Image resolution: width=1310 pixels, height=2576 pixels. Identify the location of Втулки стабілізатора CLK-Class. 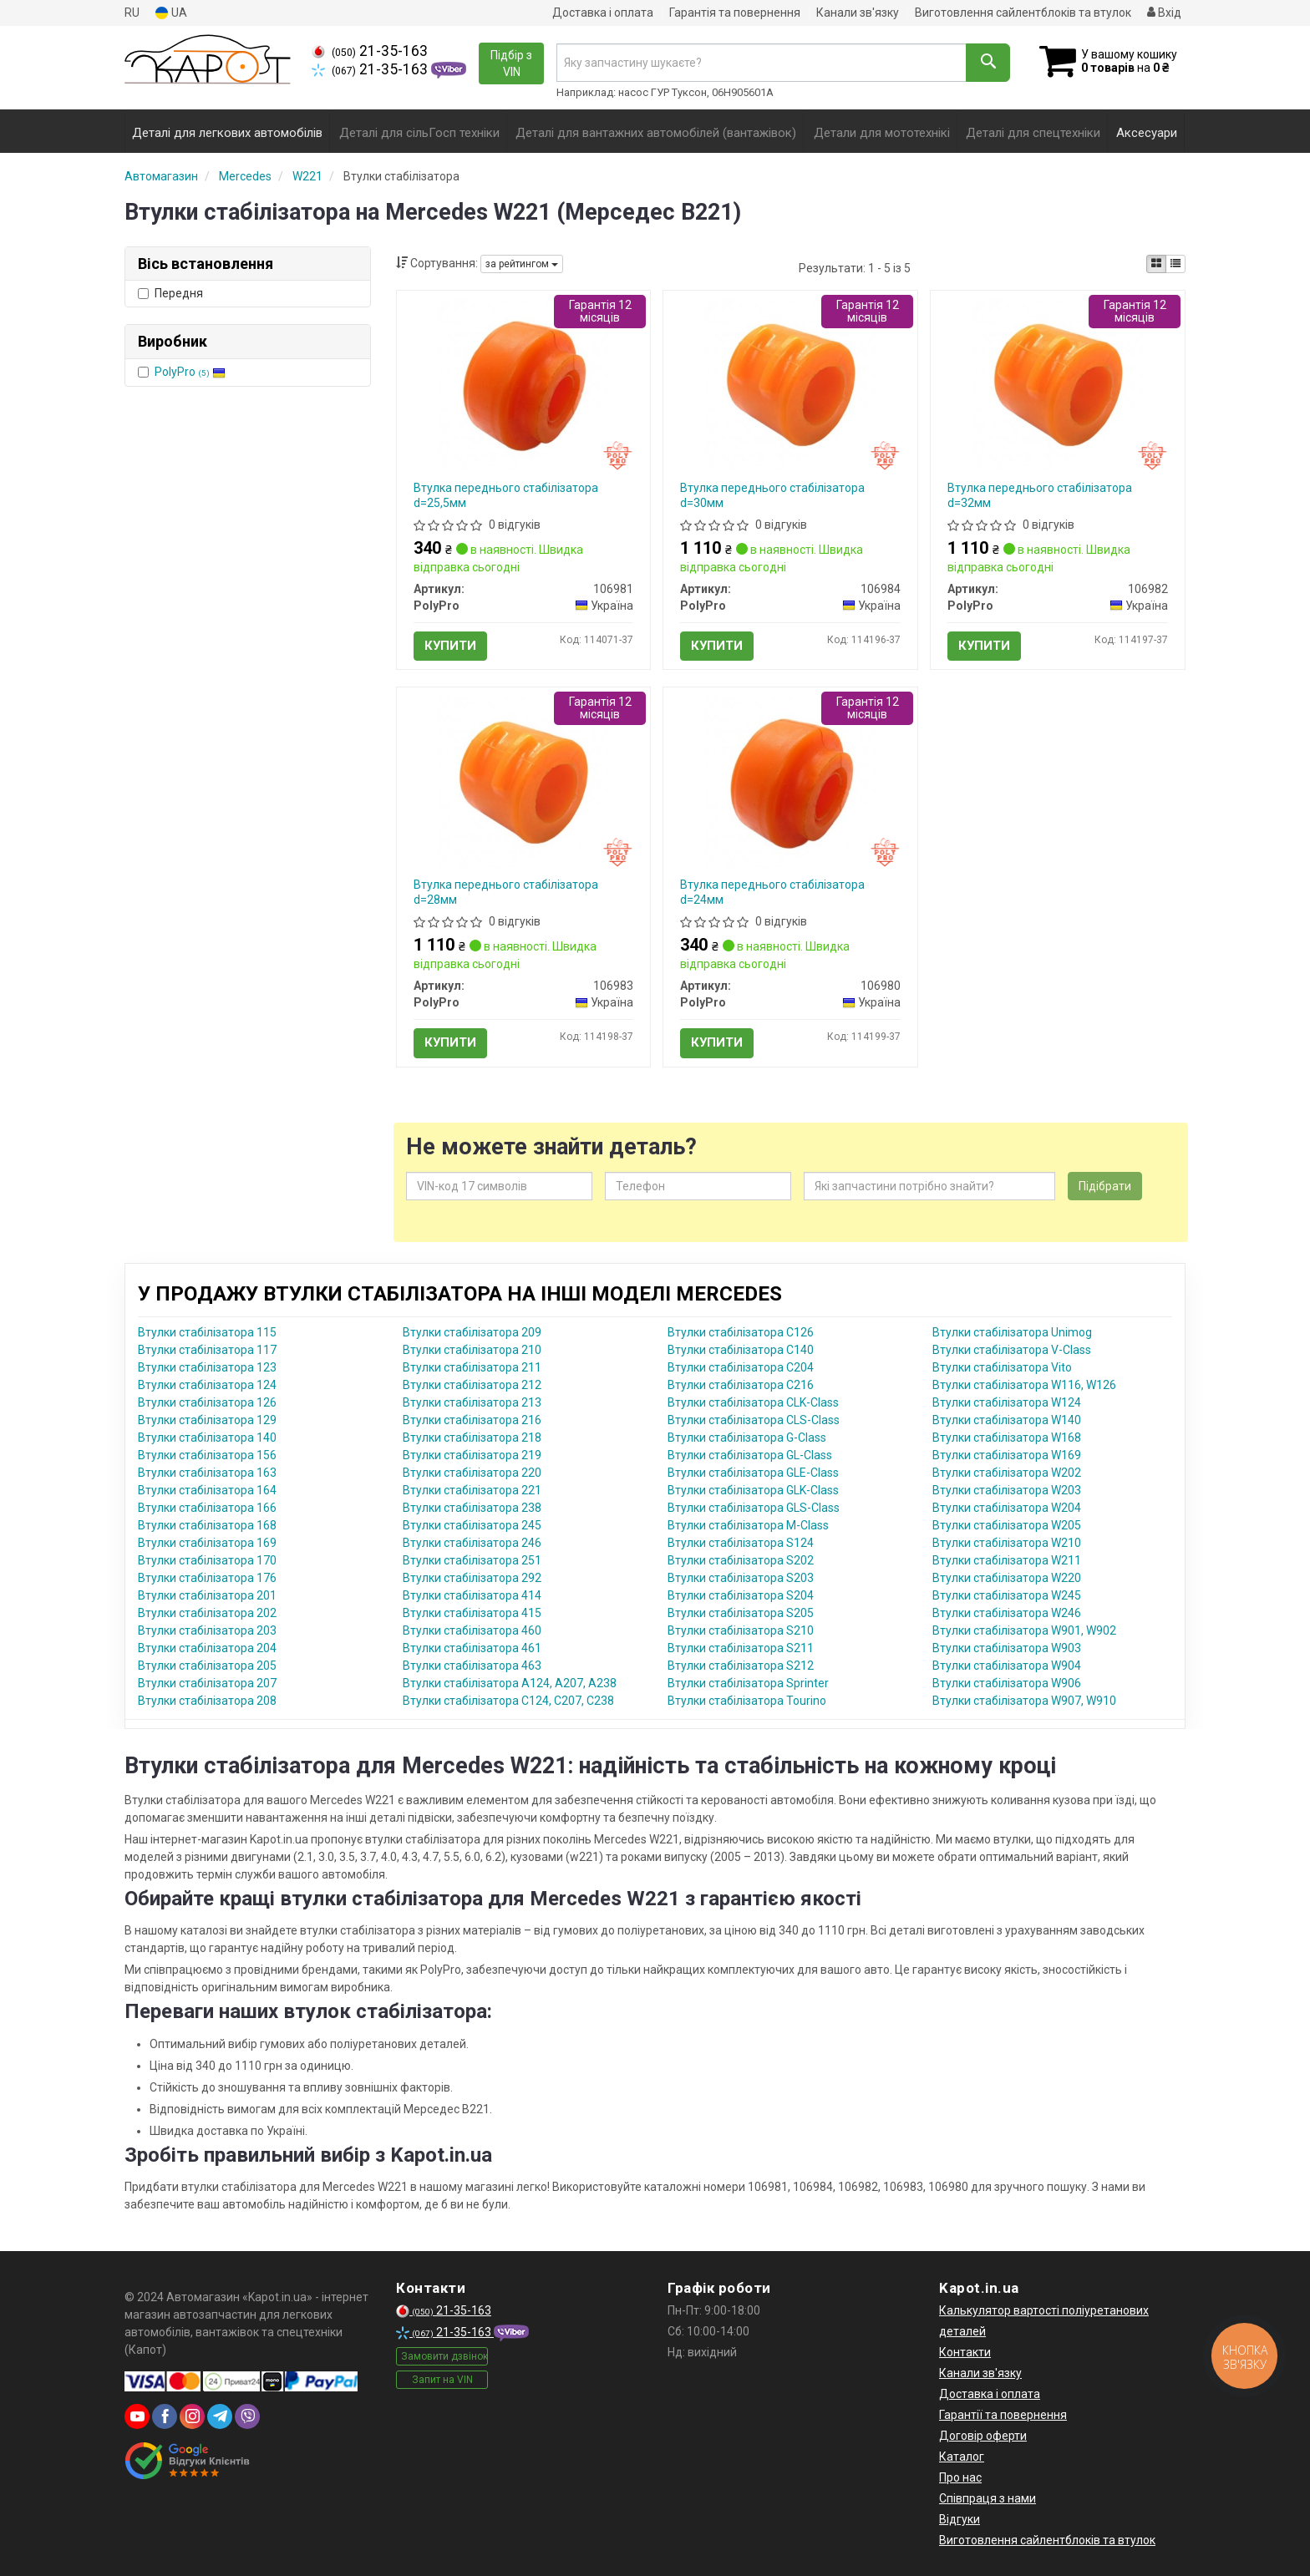
(753, 1402).